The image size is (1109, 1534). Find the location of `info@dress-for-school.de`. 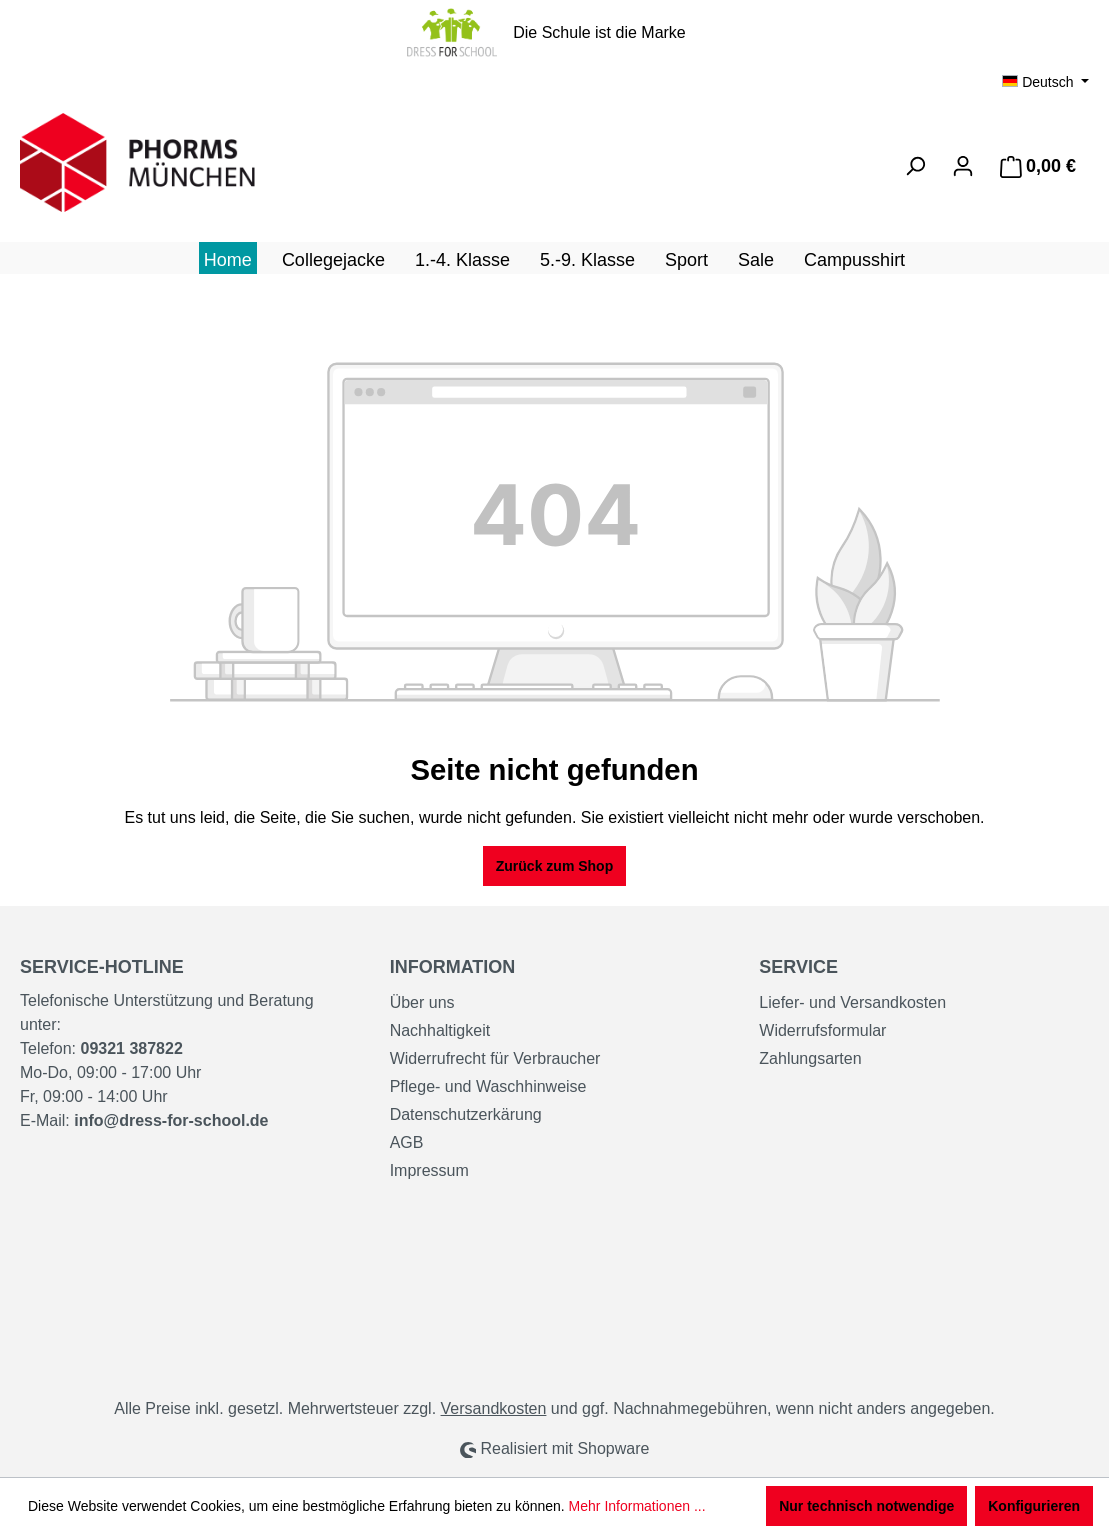

info@dress-for-school.de is located at coordinates (171, 1120).